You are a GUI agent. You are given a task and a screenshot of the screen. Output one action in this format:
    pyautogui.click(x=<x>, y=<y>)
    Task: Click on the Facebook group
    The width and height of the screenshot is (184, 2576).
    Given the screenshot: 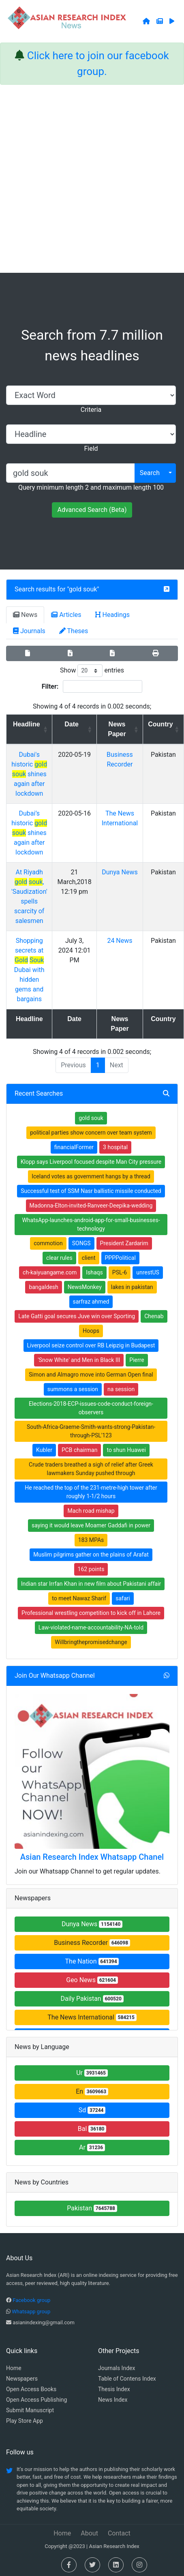 What is the action you would take?
    pyautogui.click(x=31, y=2300)
    